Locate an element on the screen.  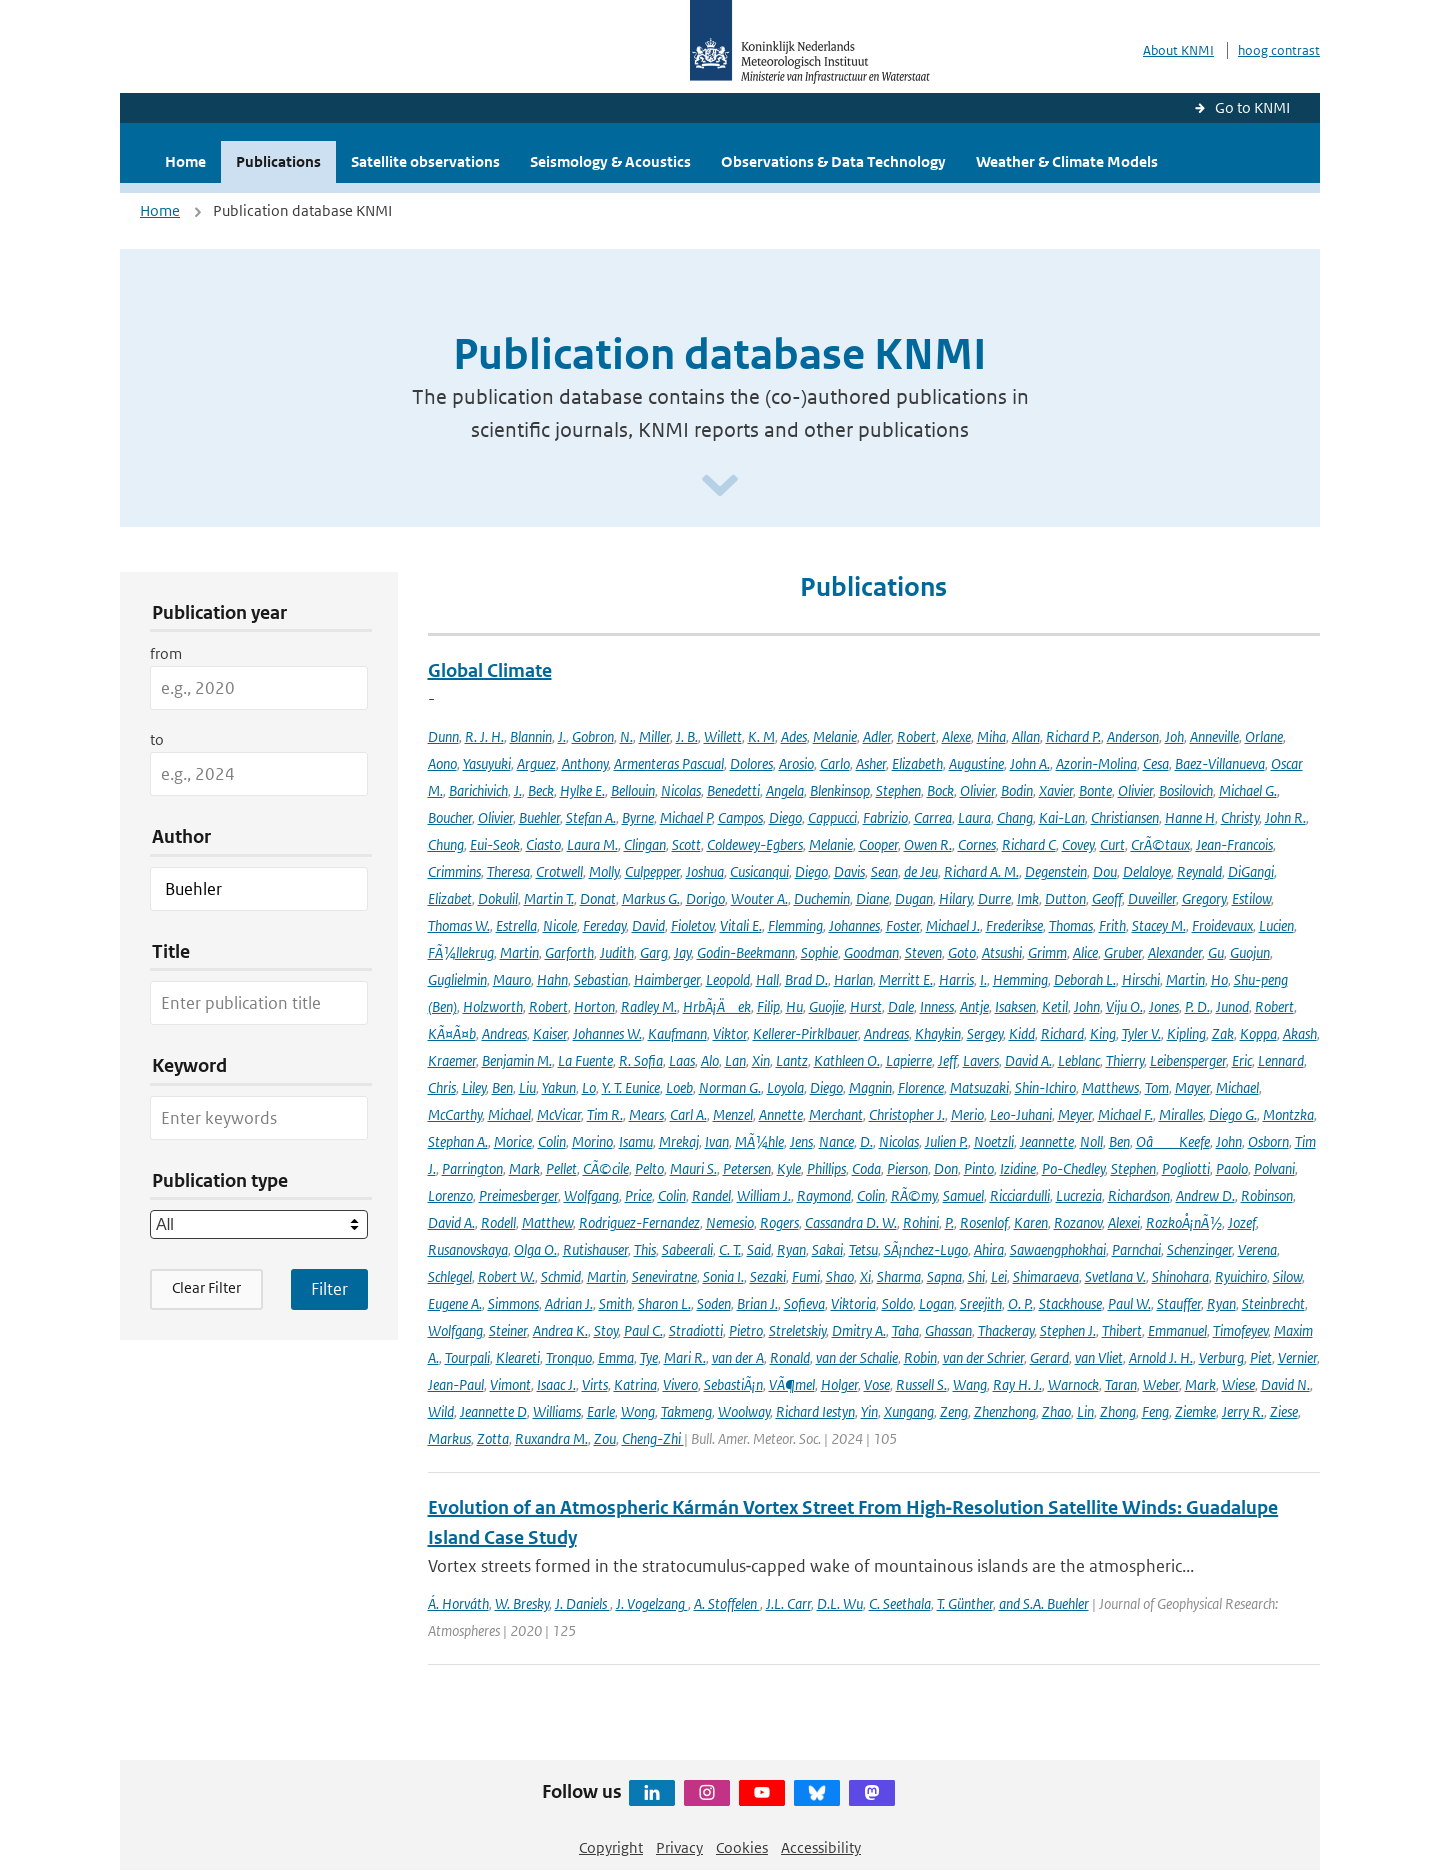
Kyle is located at coordinates (789, 1168).